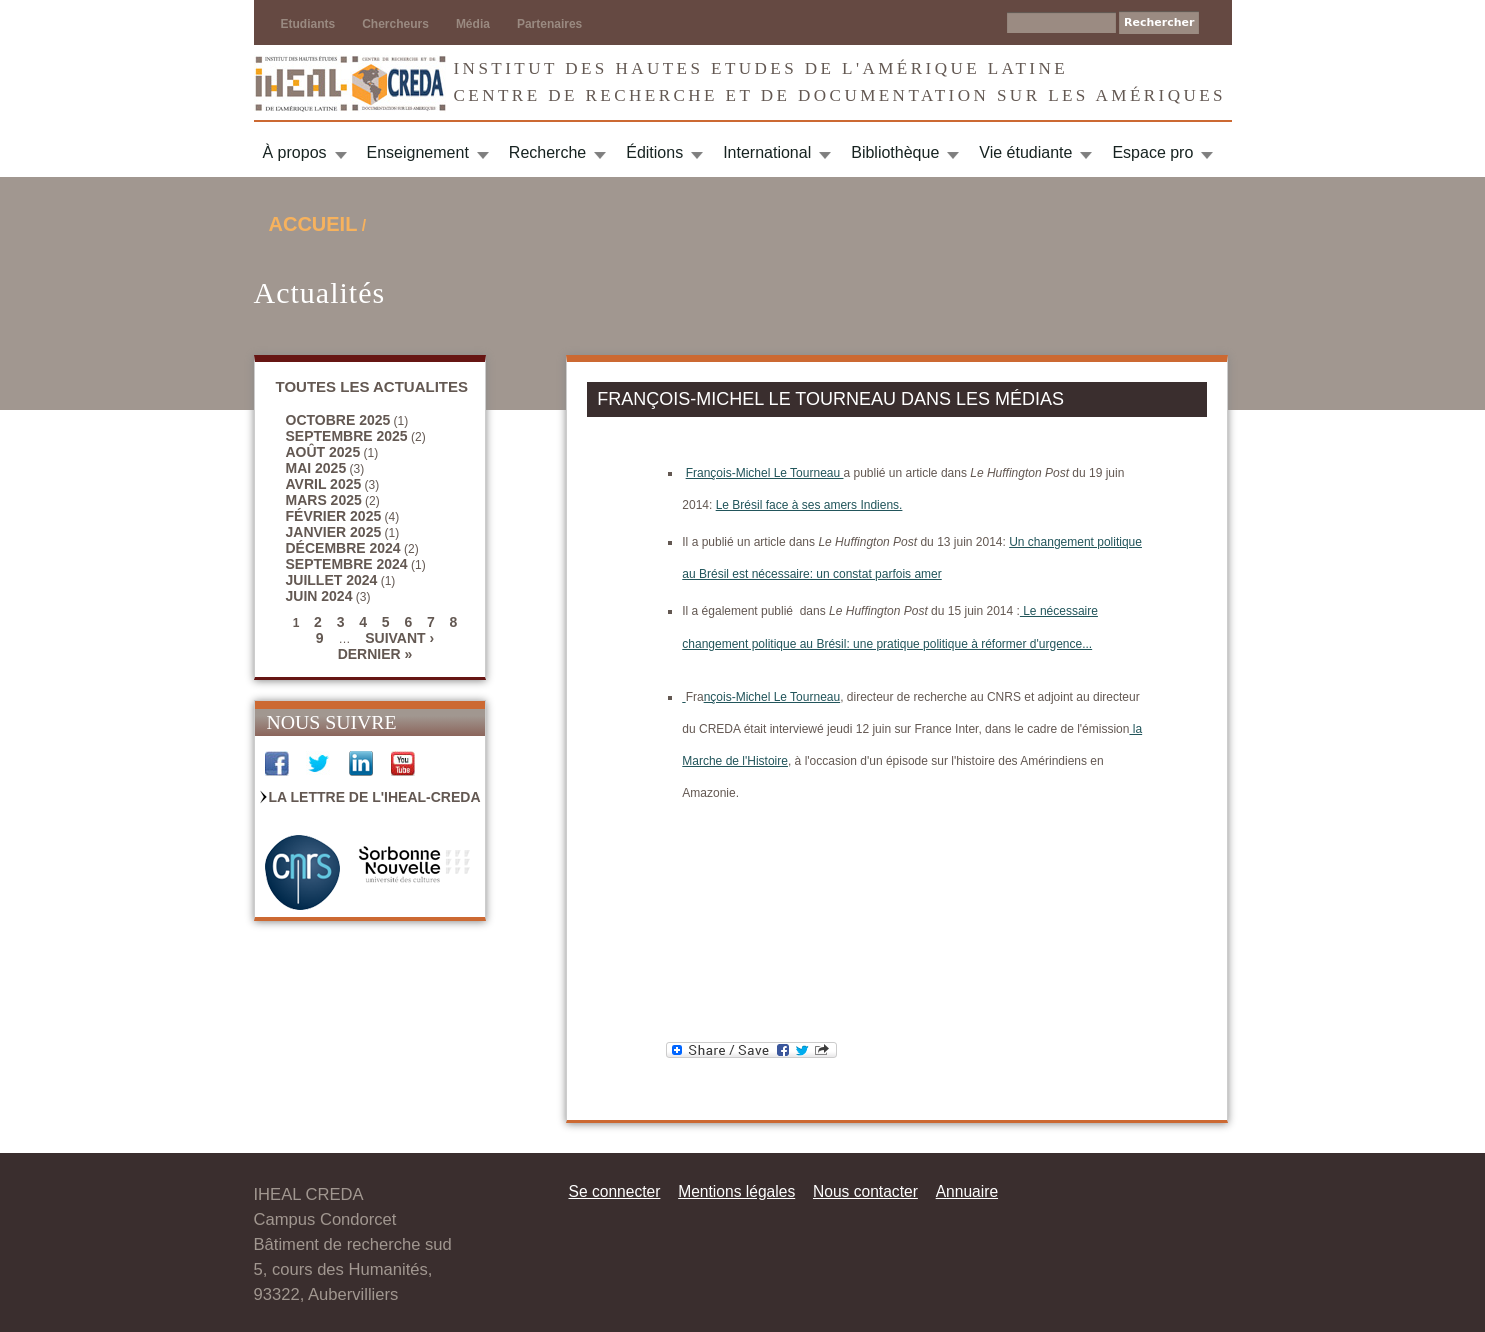 The height and width of the screenshot is (1332, 1485). What do you see at coordinates (319, 596) in the screenshot?
I see `juin 2024` at bounding box center [319, 596].